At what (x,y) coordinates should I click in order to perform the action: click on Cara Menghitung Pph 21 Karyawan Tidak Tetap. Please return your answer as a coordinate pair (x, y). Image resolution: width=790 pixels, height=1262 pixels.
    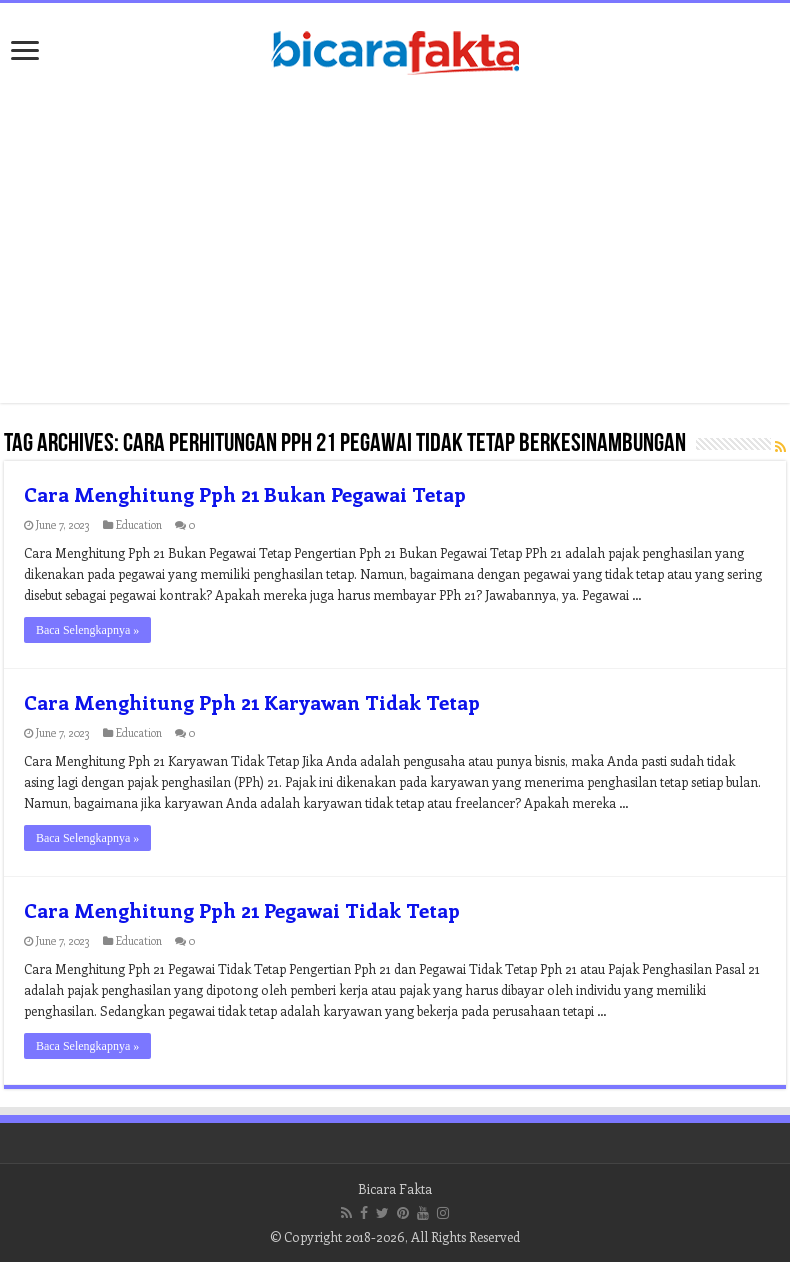
    Looking at the image, I should click on (252, 701).